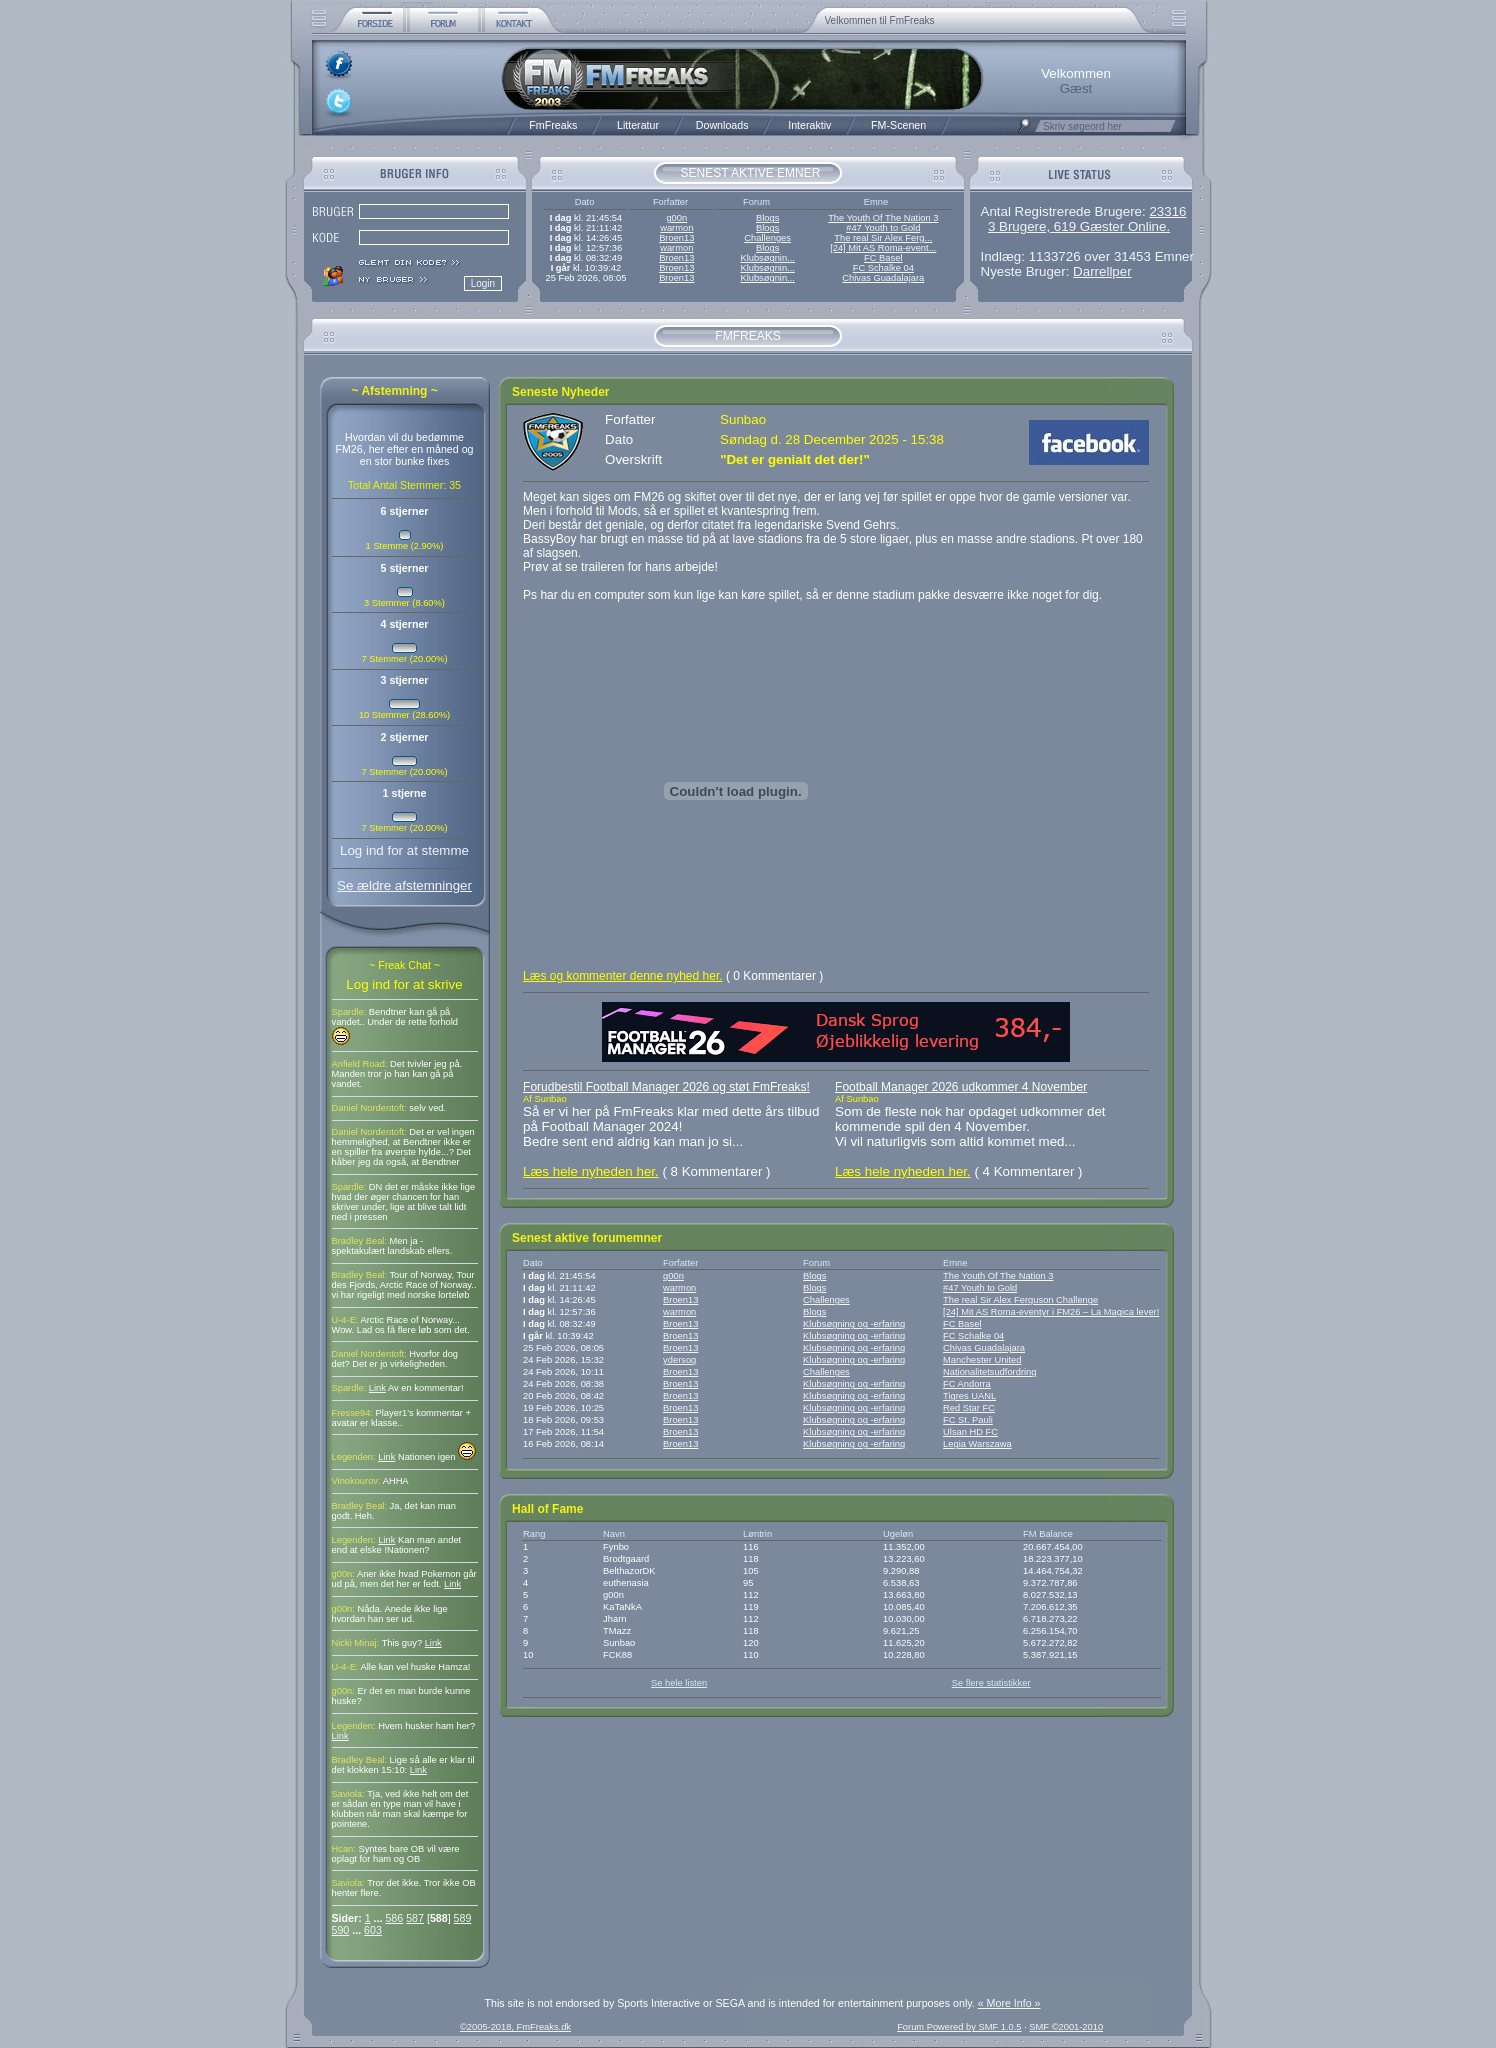  I want to click on Saviola:, so click(348, 1794).